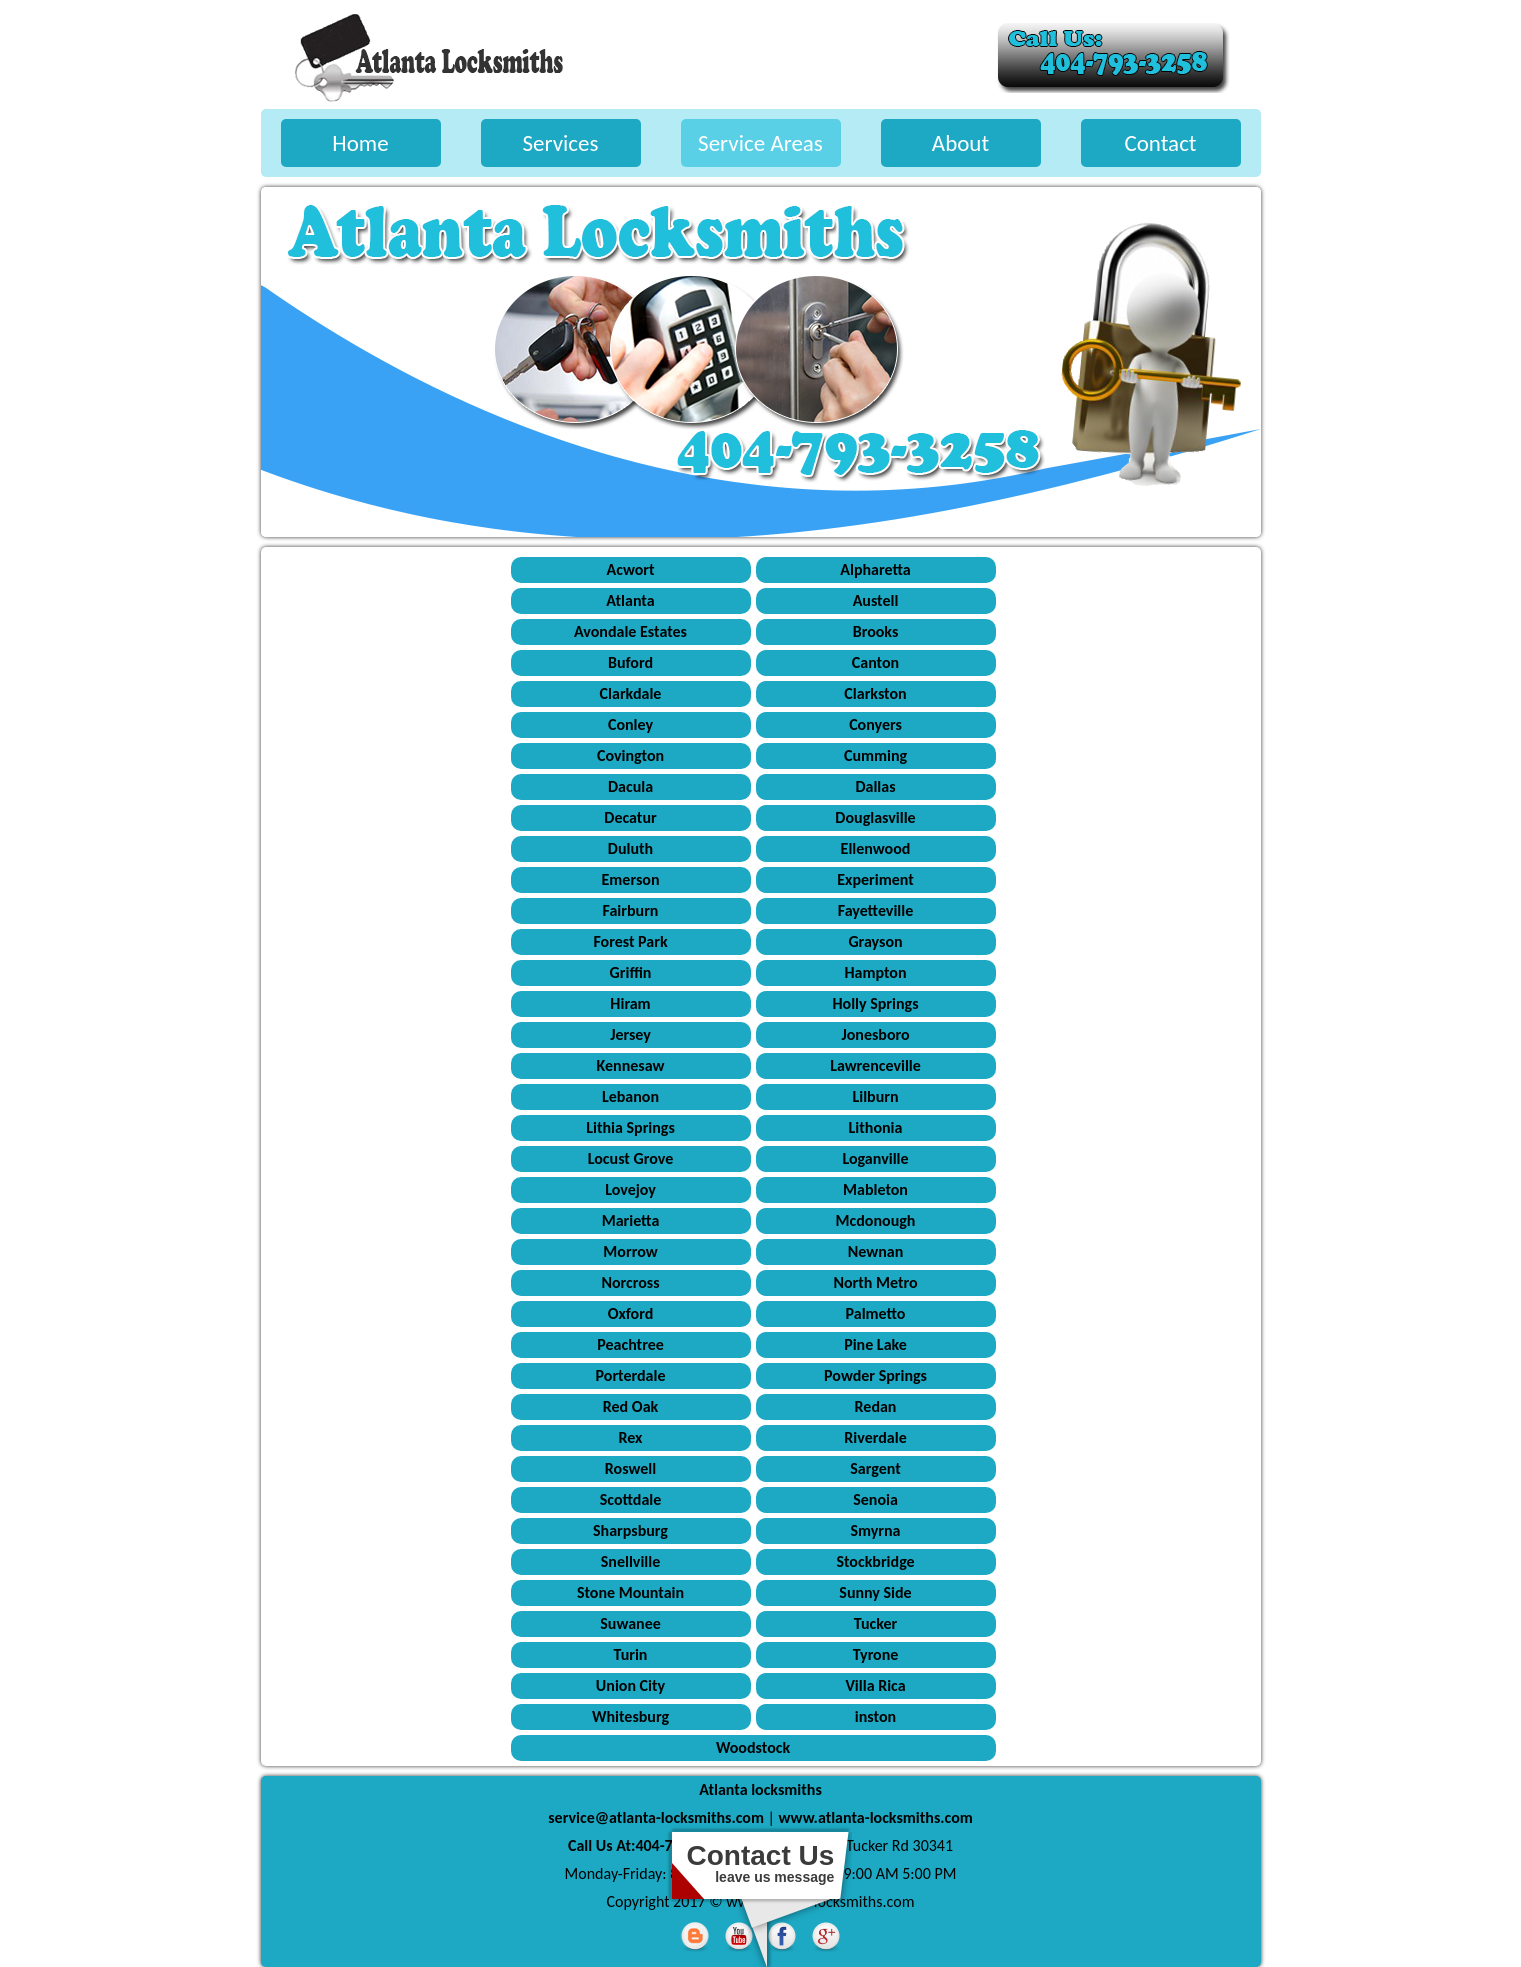  Describe the element at coordinates (875, 1468) in the screenshot. I see `Sargent` at that location.